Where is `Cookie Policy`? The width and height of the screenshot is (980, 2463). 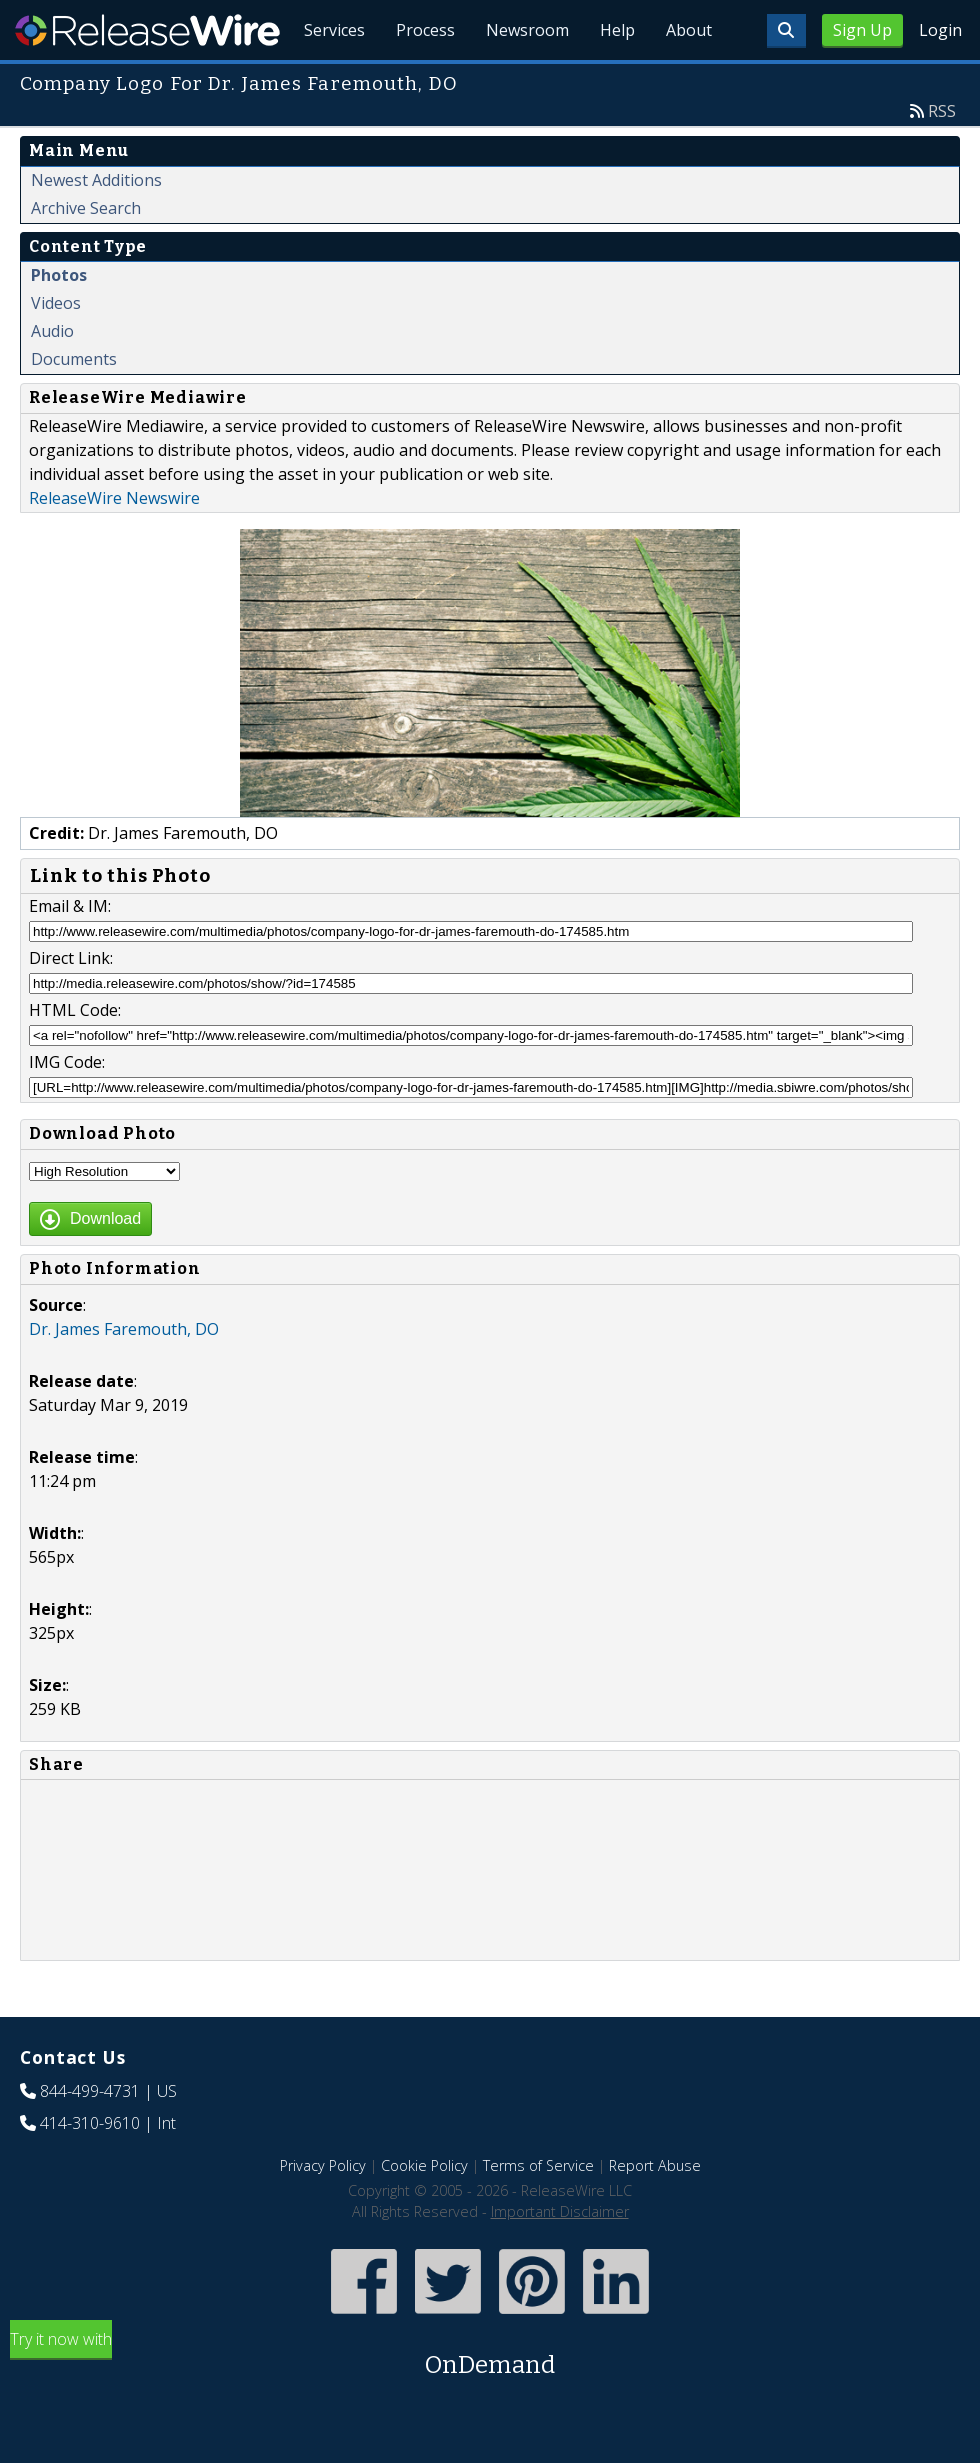 Cookie Policy is located at coordinates (424, 2211).